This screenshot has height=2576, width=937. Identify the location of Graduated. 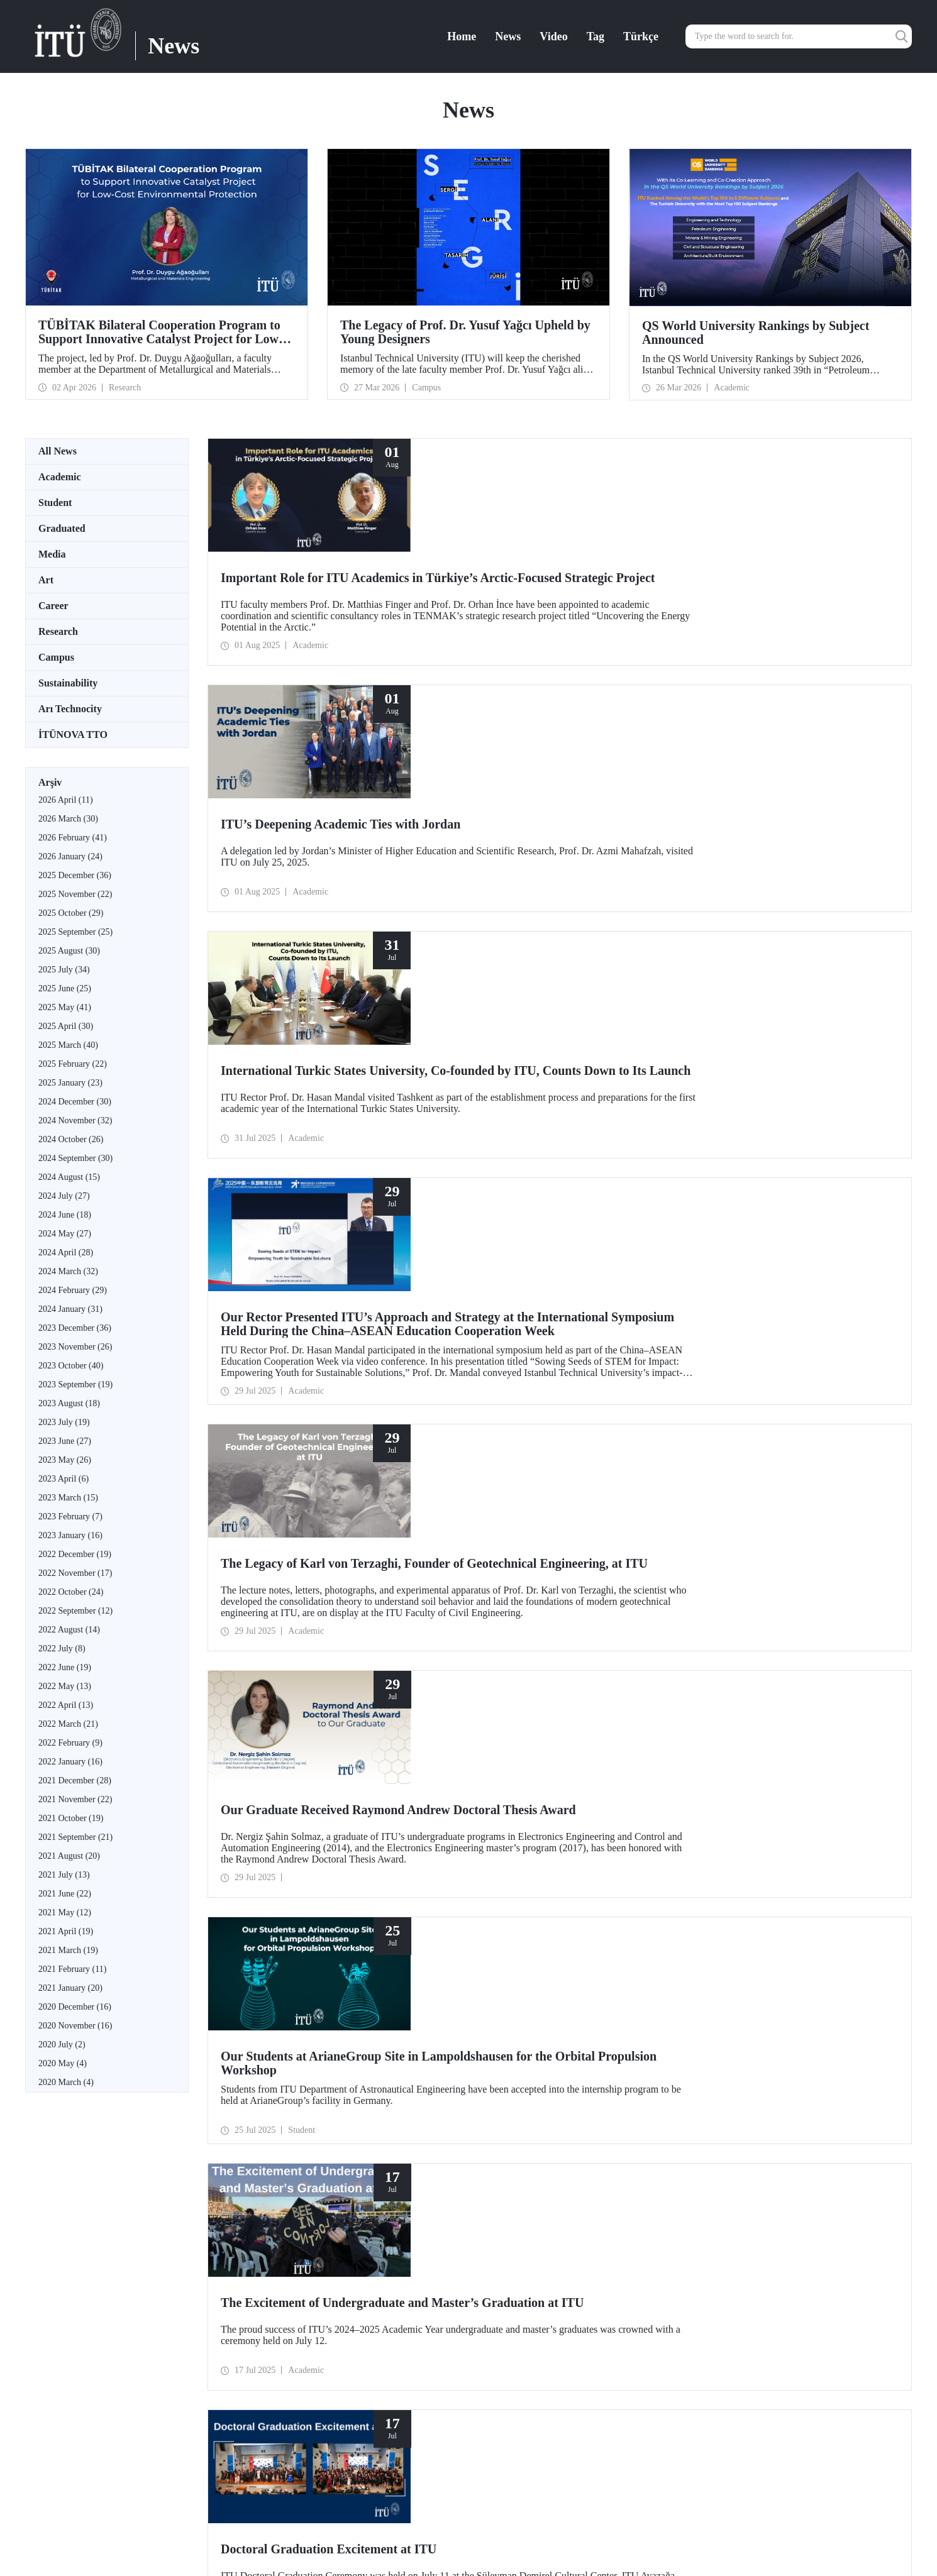
(62, 528).